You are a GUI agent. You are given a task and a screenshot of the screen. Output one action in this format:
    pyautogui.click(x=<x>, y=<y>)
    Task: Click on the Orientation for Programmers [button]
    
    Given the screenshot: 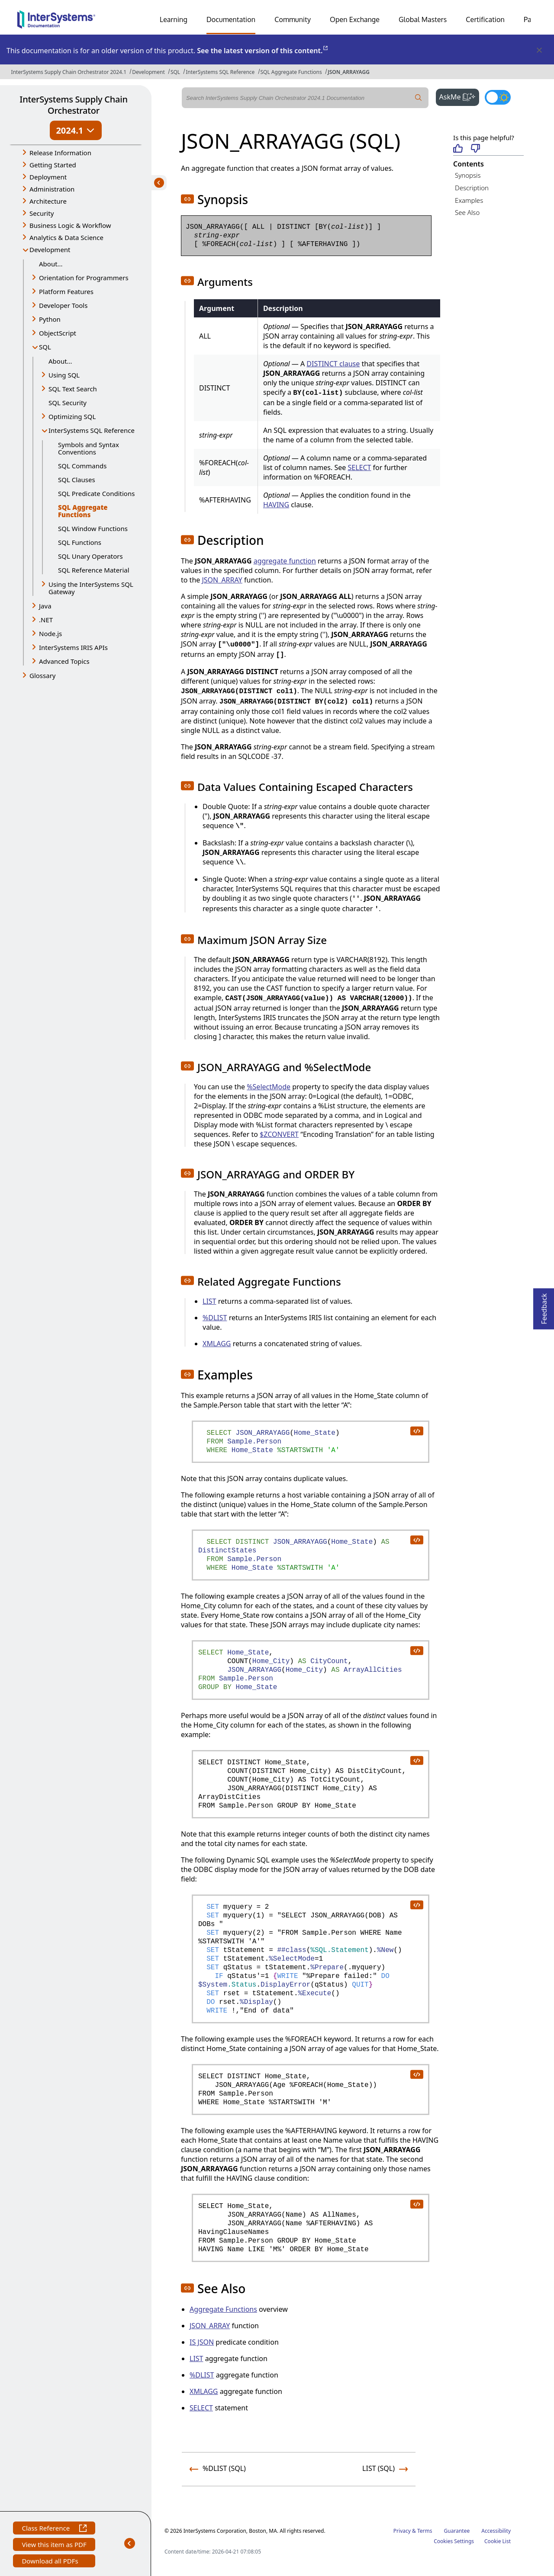 What is the action you would take?
    pyautogui.click(x=84, y=277)
    